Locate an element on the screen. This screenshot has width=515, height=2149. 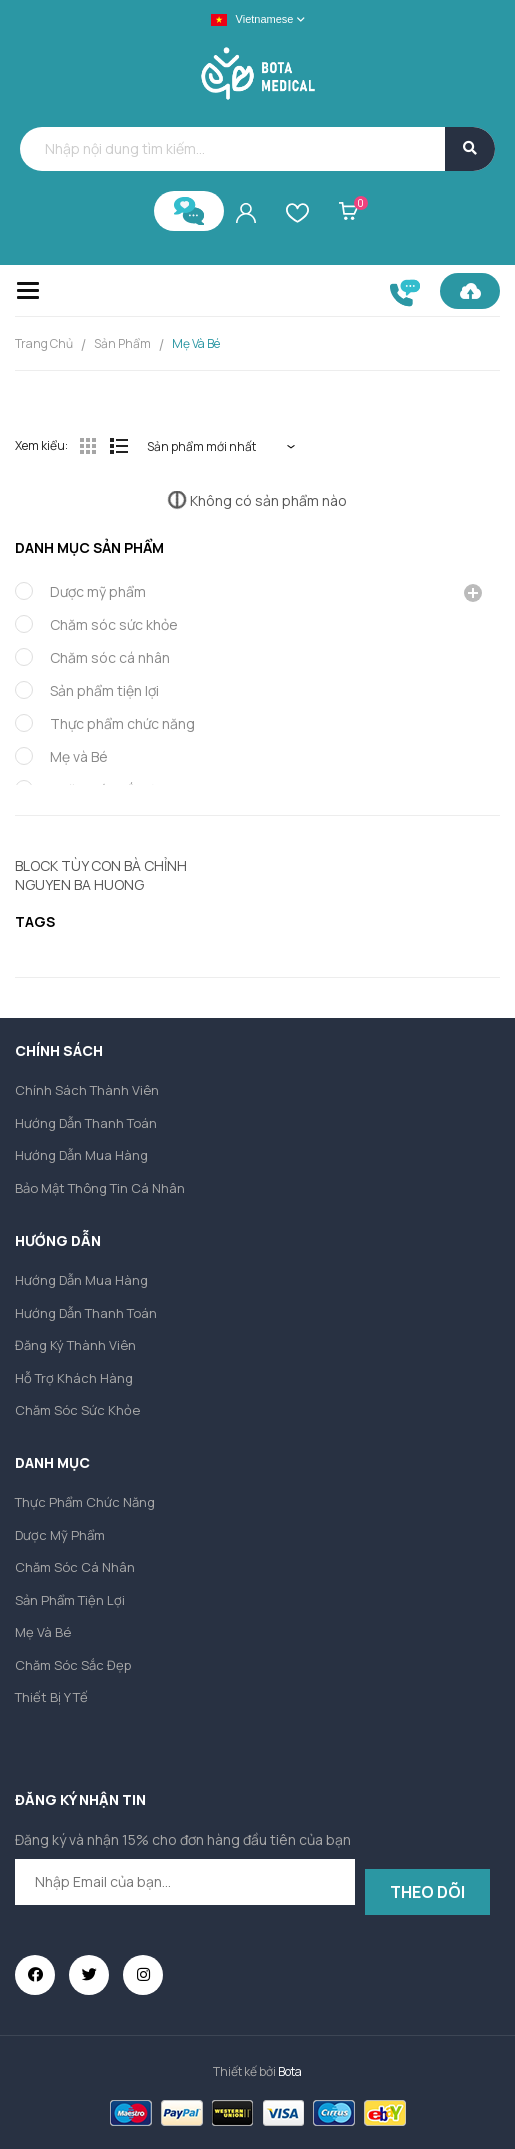
Thực phẩm chức năng is located at coordinates (122, 723).